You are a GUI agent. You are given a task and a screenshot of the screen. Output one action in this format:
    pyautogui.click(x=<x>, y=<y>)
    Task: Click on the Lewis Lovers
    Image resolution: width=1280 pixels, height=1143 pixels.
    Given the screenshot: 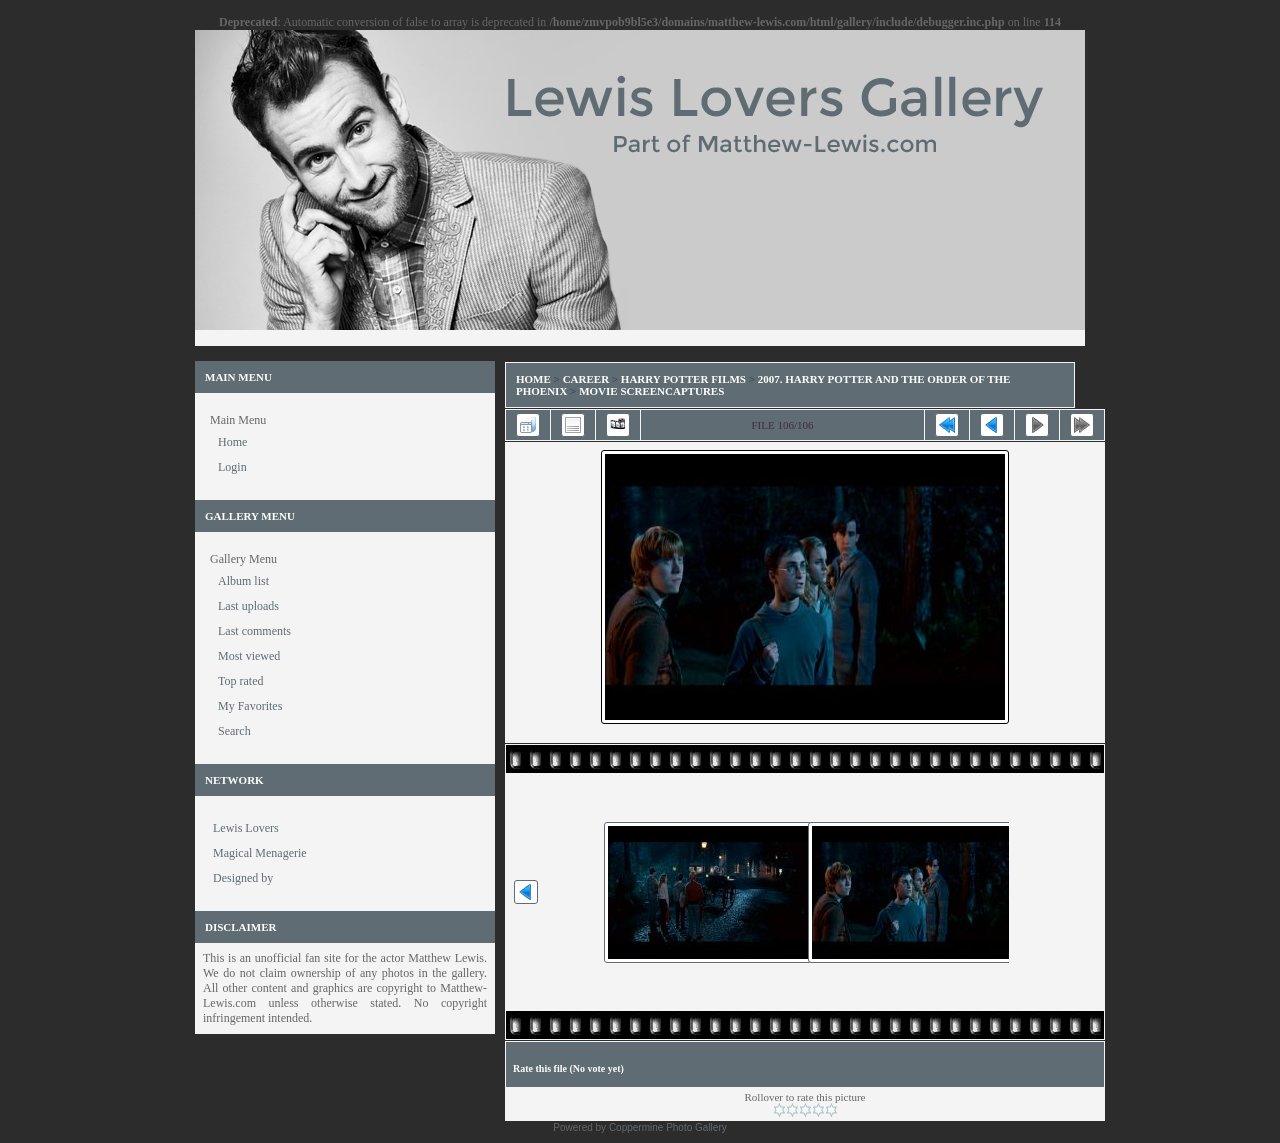 What is the action you would take?
    pyautogui.click(x=246, y=828)
    